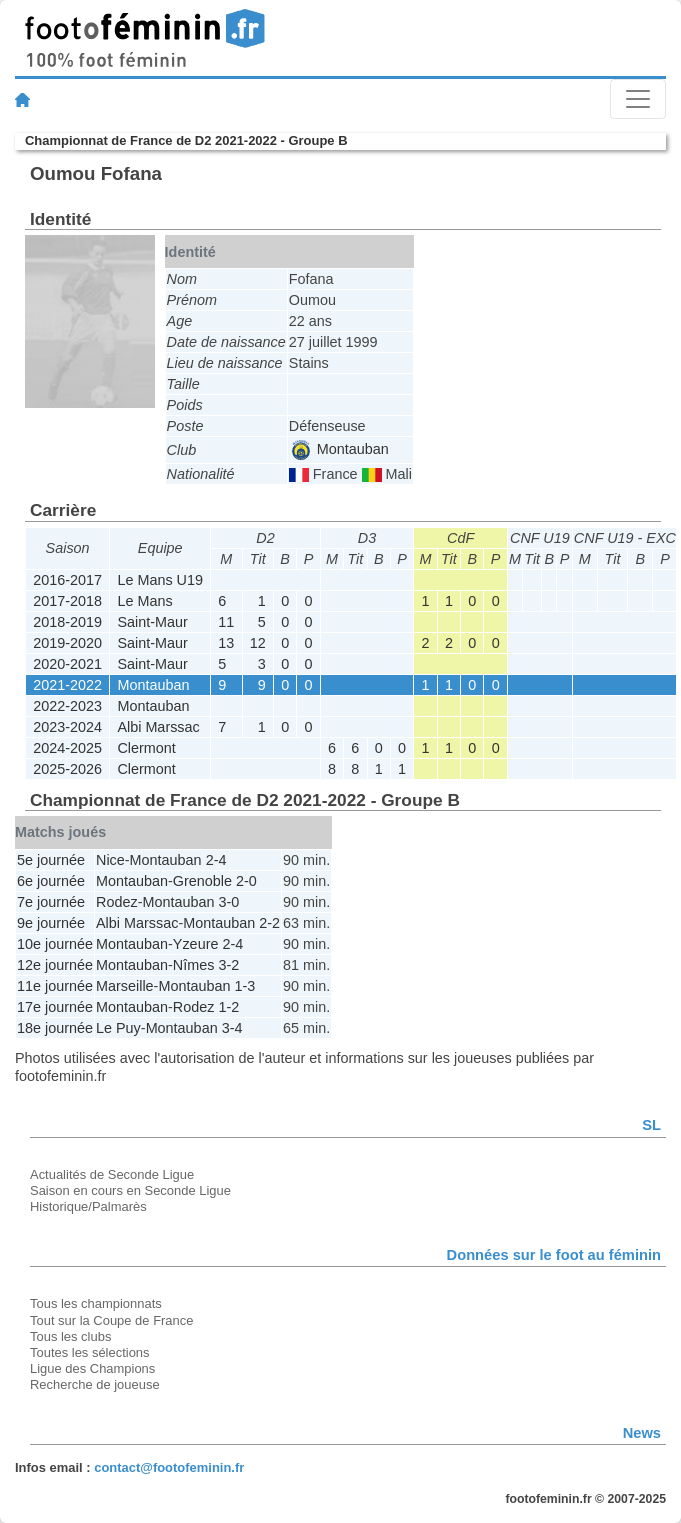 The image size is (681, 1523). I want to click on 2021-2022, so click(67, 685).